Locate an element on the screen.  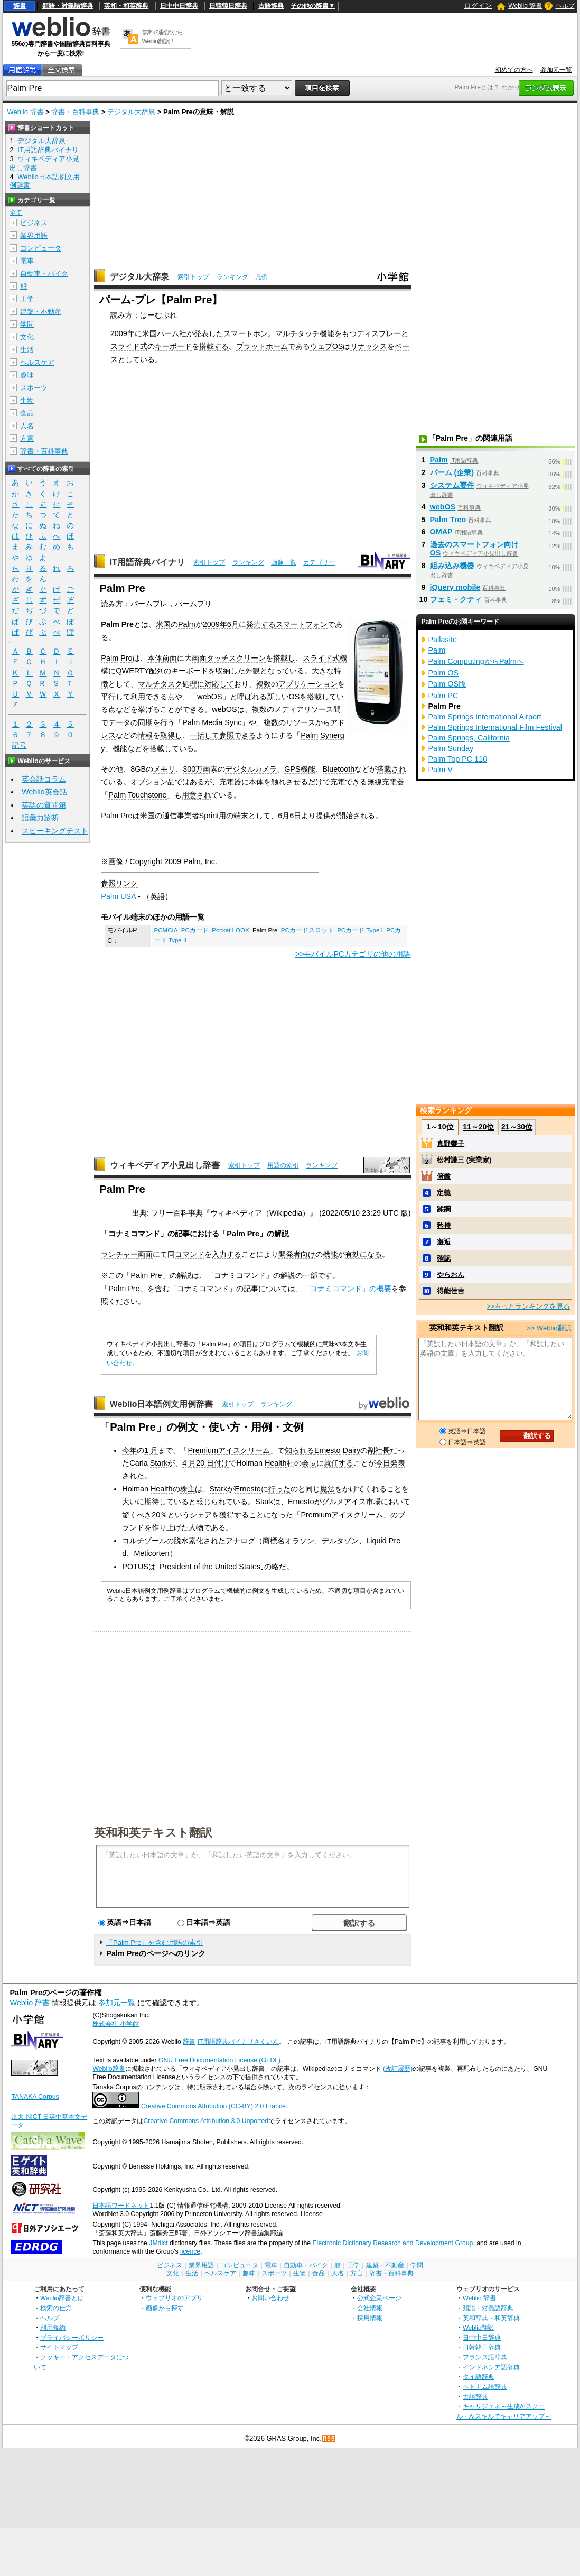
外観 is located at coordinates (252, 670).